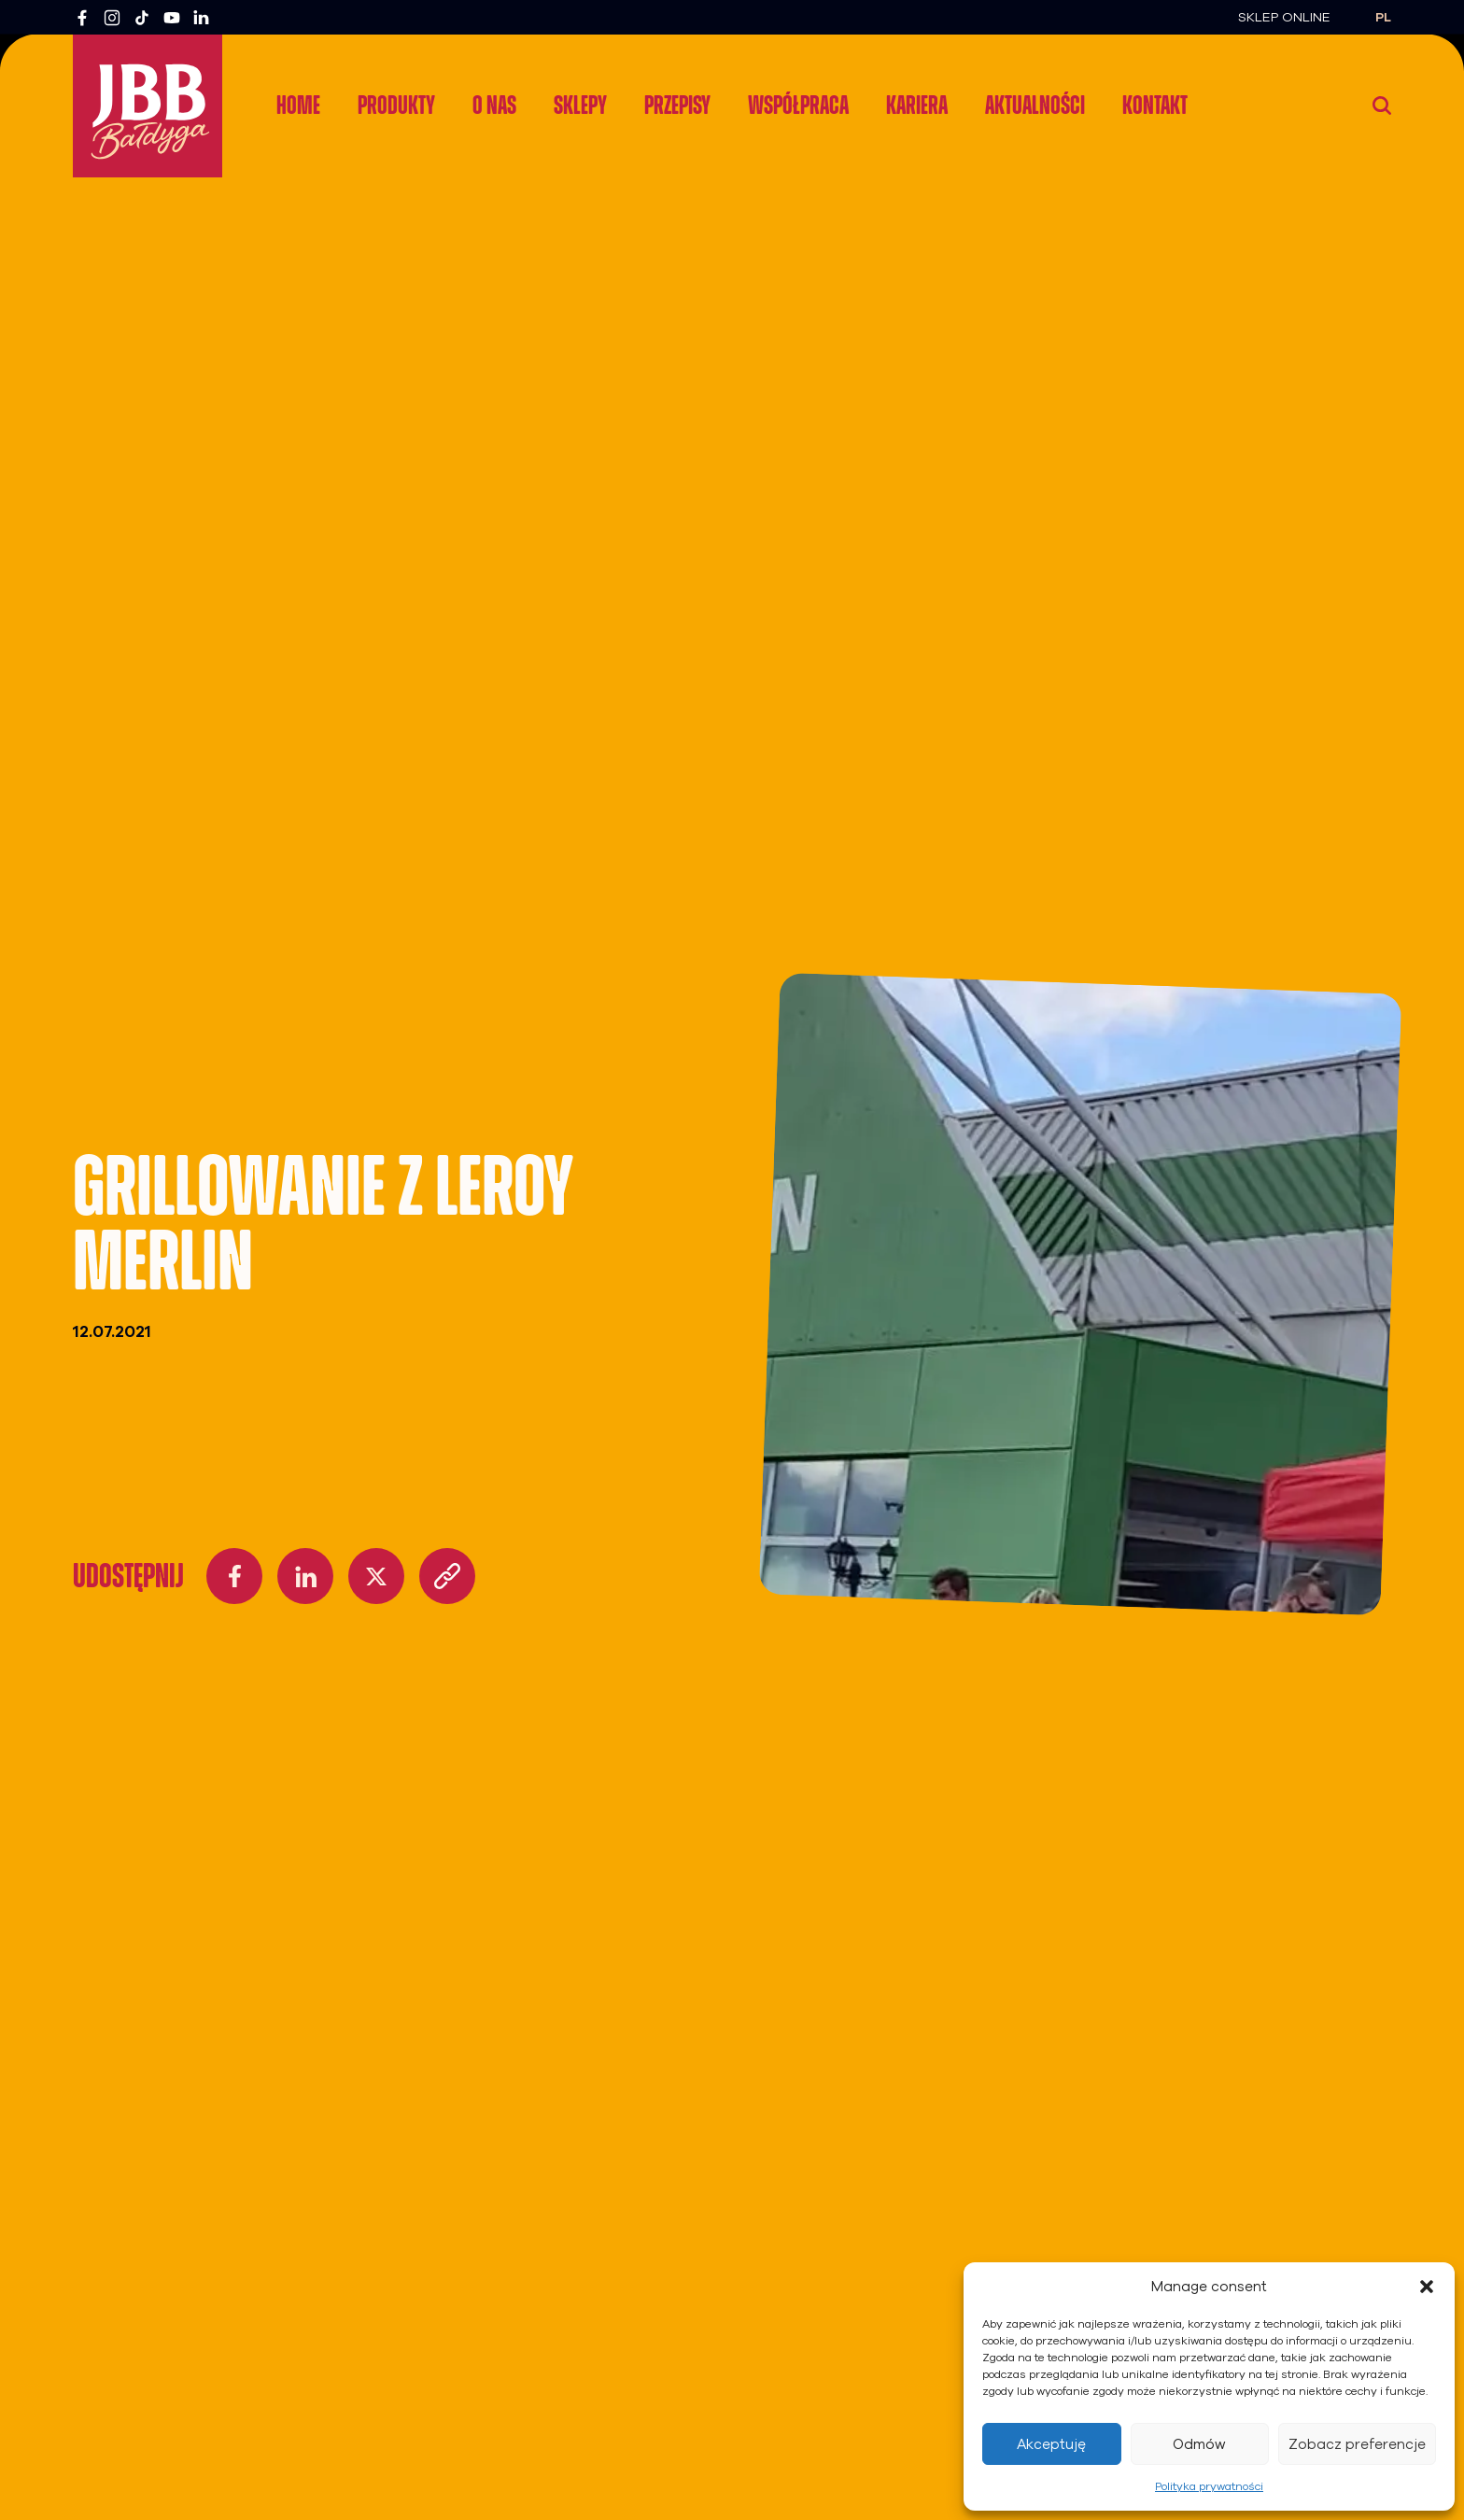  I want to click on Sklep Online, so click(1284, 17).